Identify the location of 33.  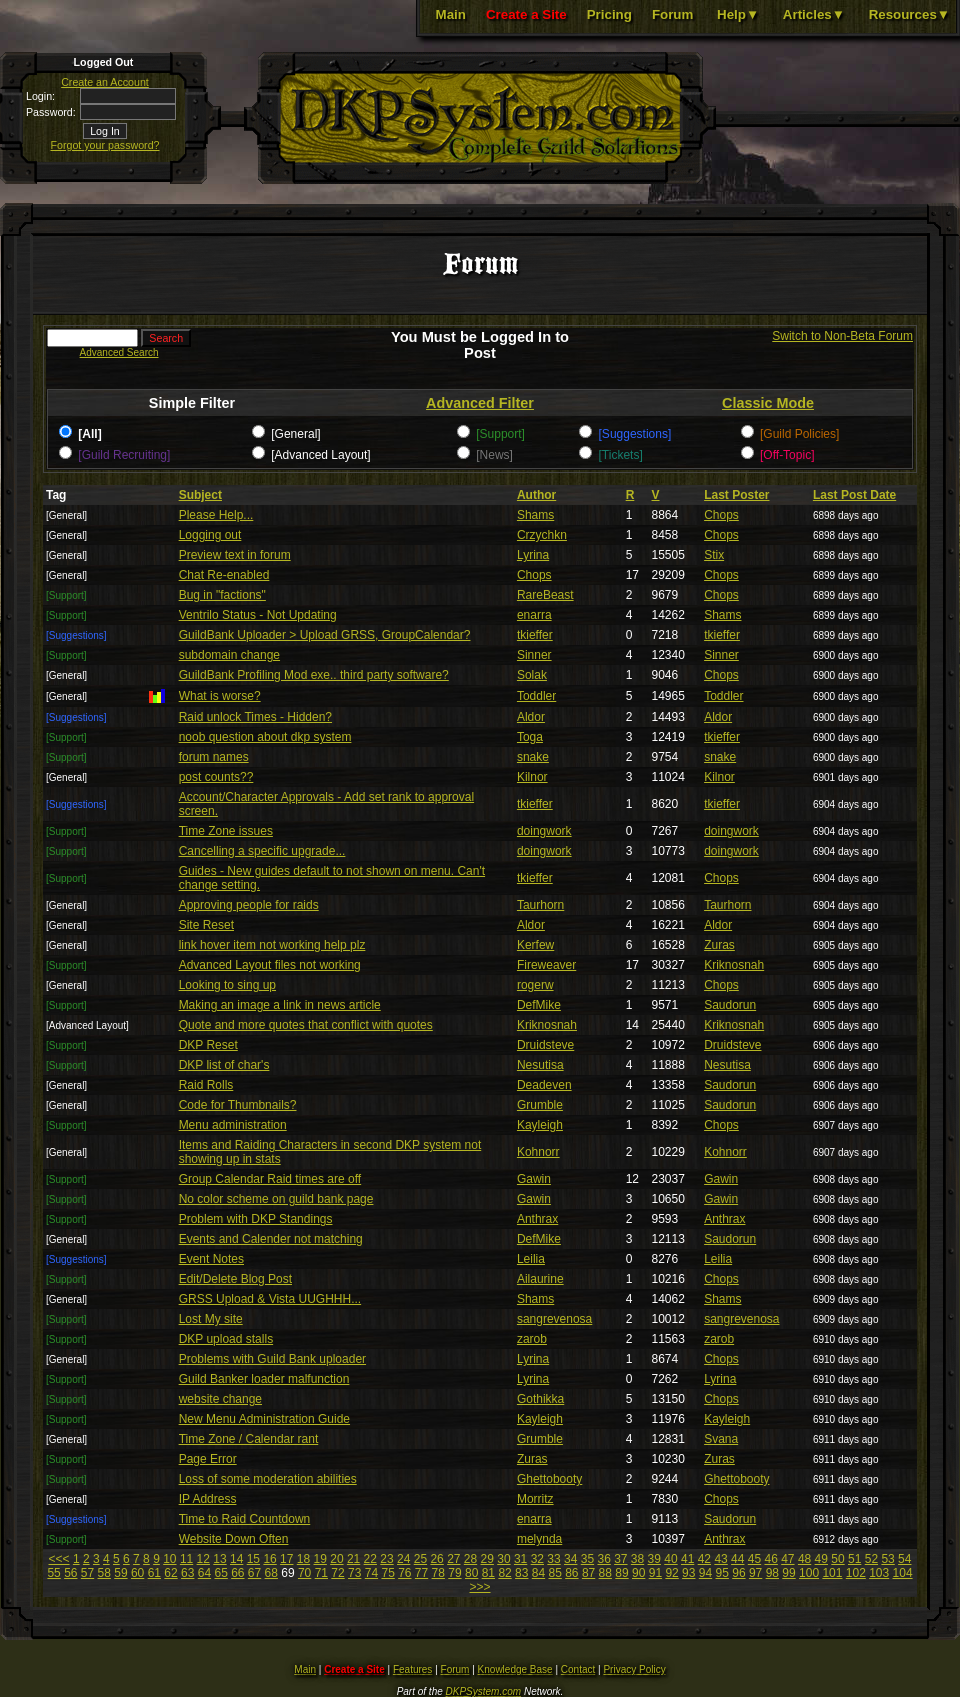
(553, 1559).